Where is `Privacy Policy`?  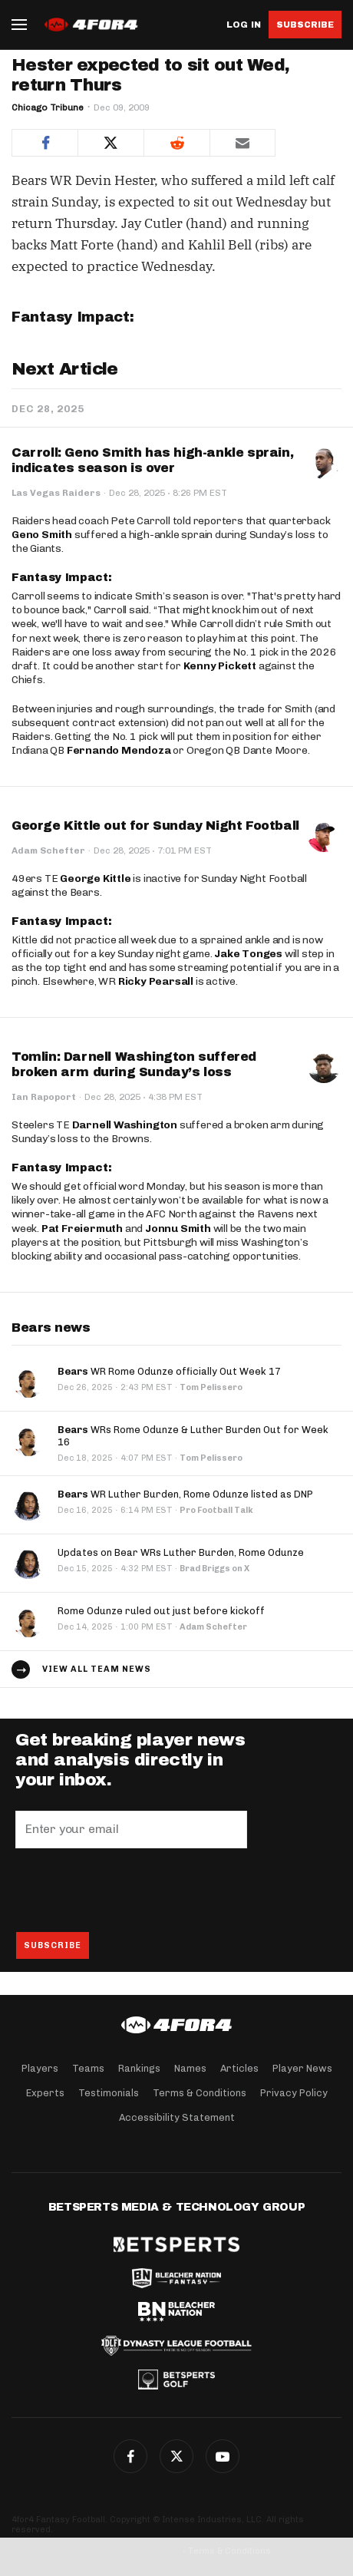 Privacy Policy is located at coordinates (294, 2093).